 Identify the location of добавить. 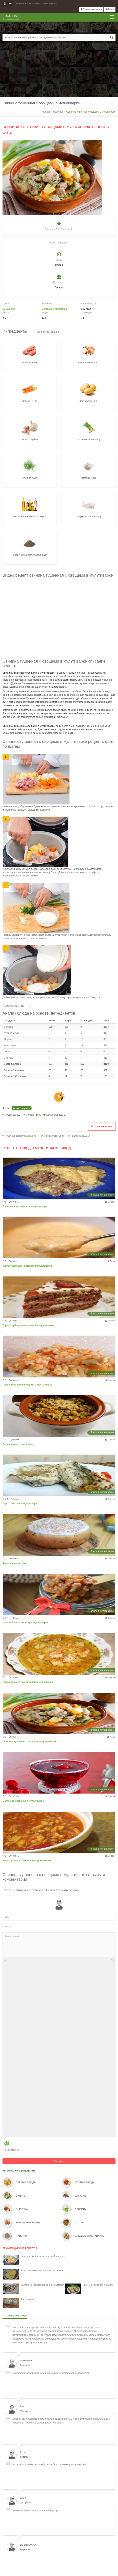
(31, 1135).